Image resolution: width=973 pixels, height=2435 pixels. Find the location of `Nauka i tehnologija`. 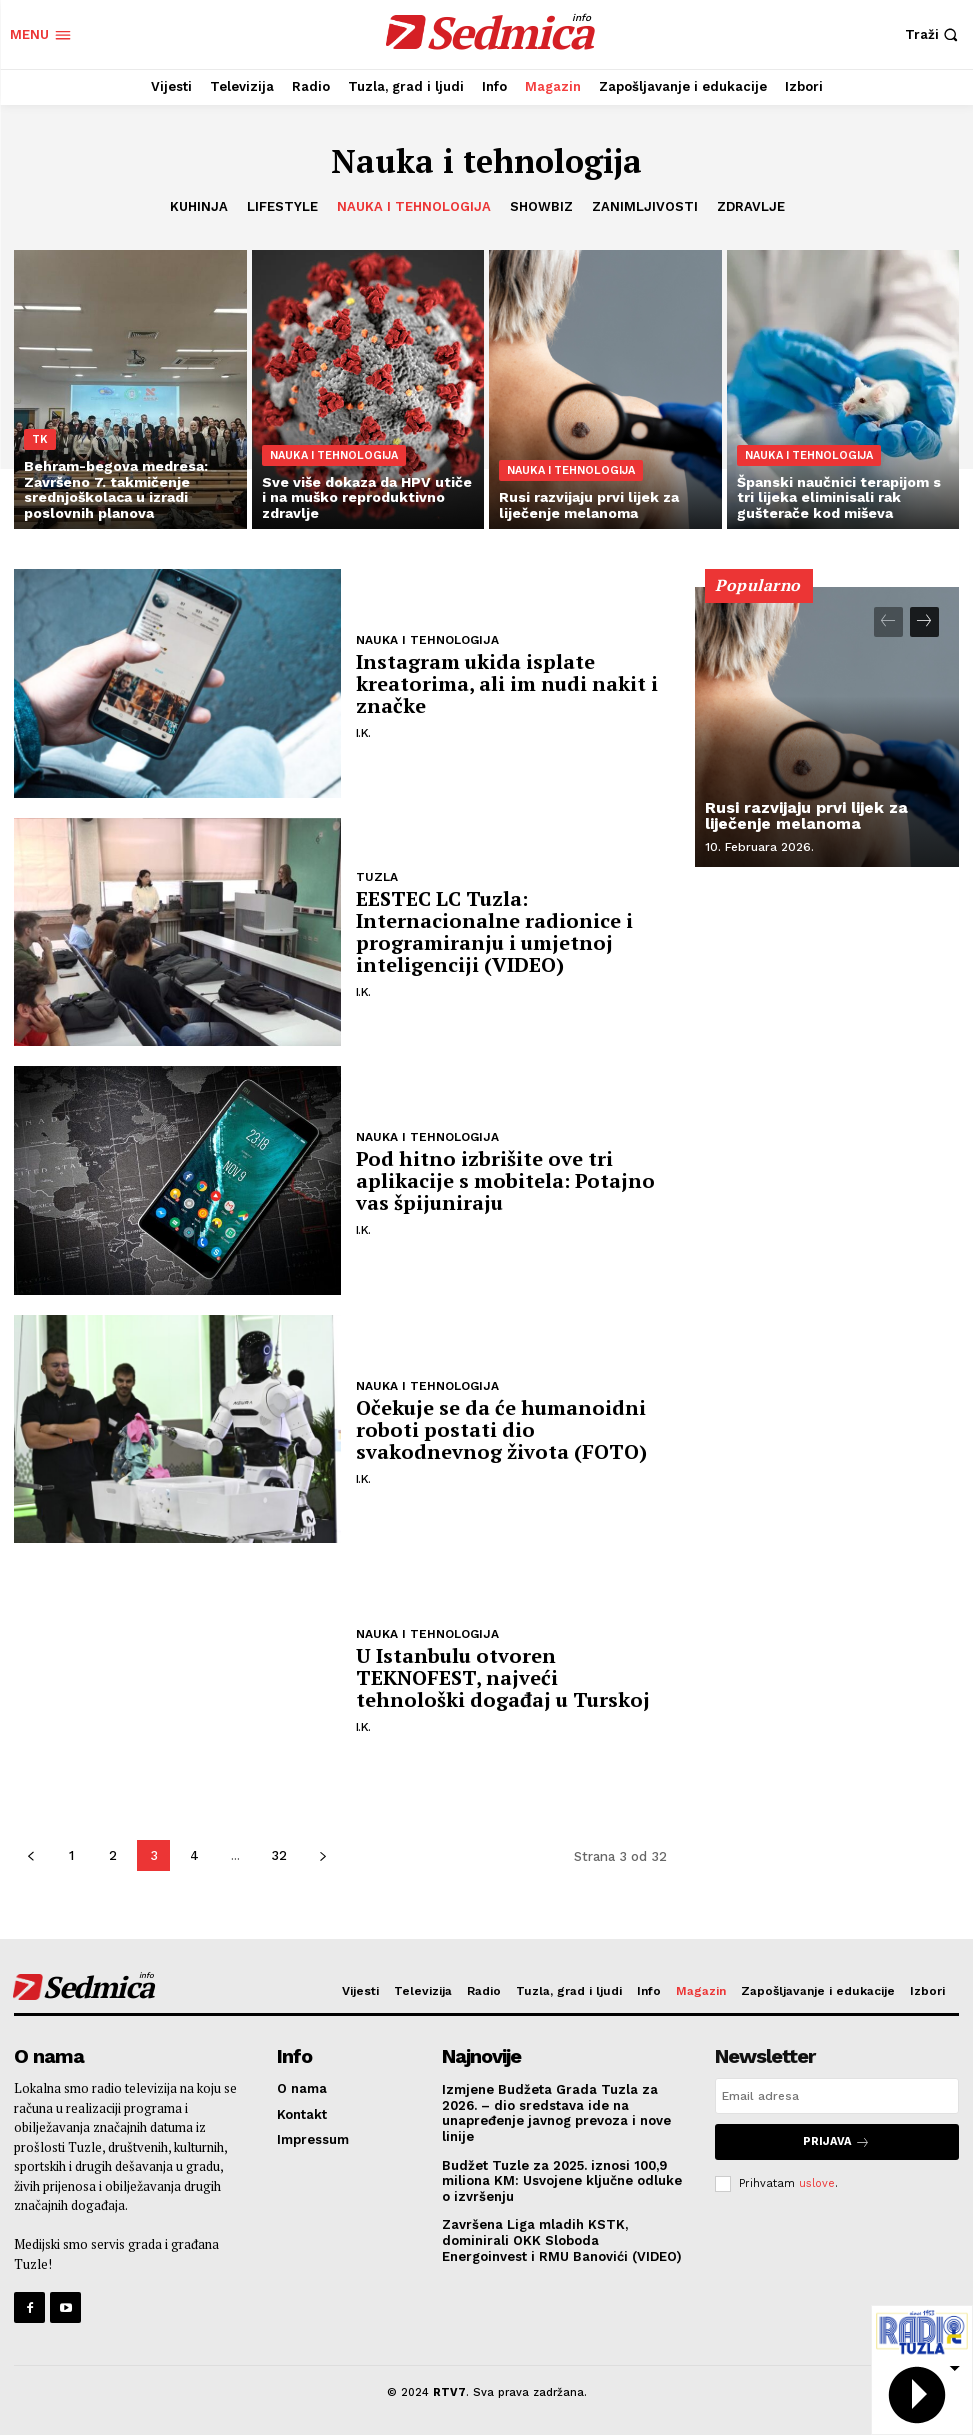

Nauka i tehnologija is located at coordinates (414, 207).